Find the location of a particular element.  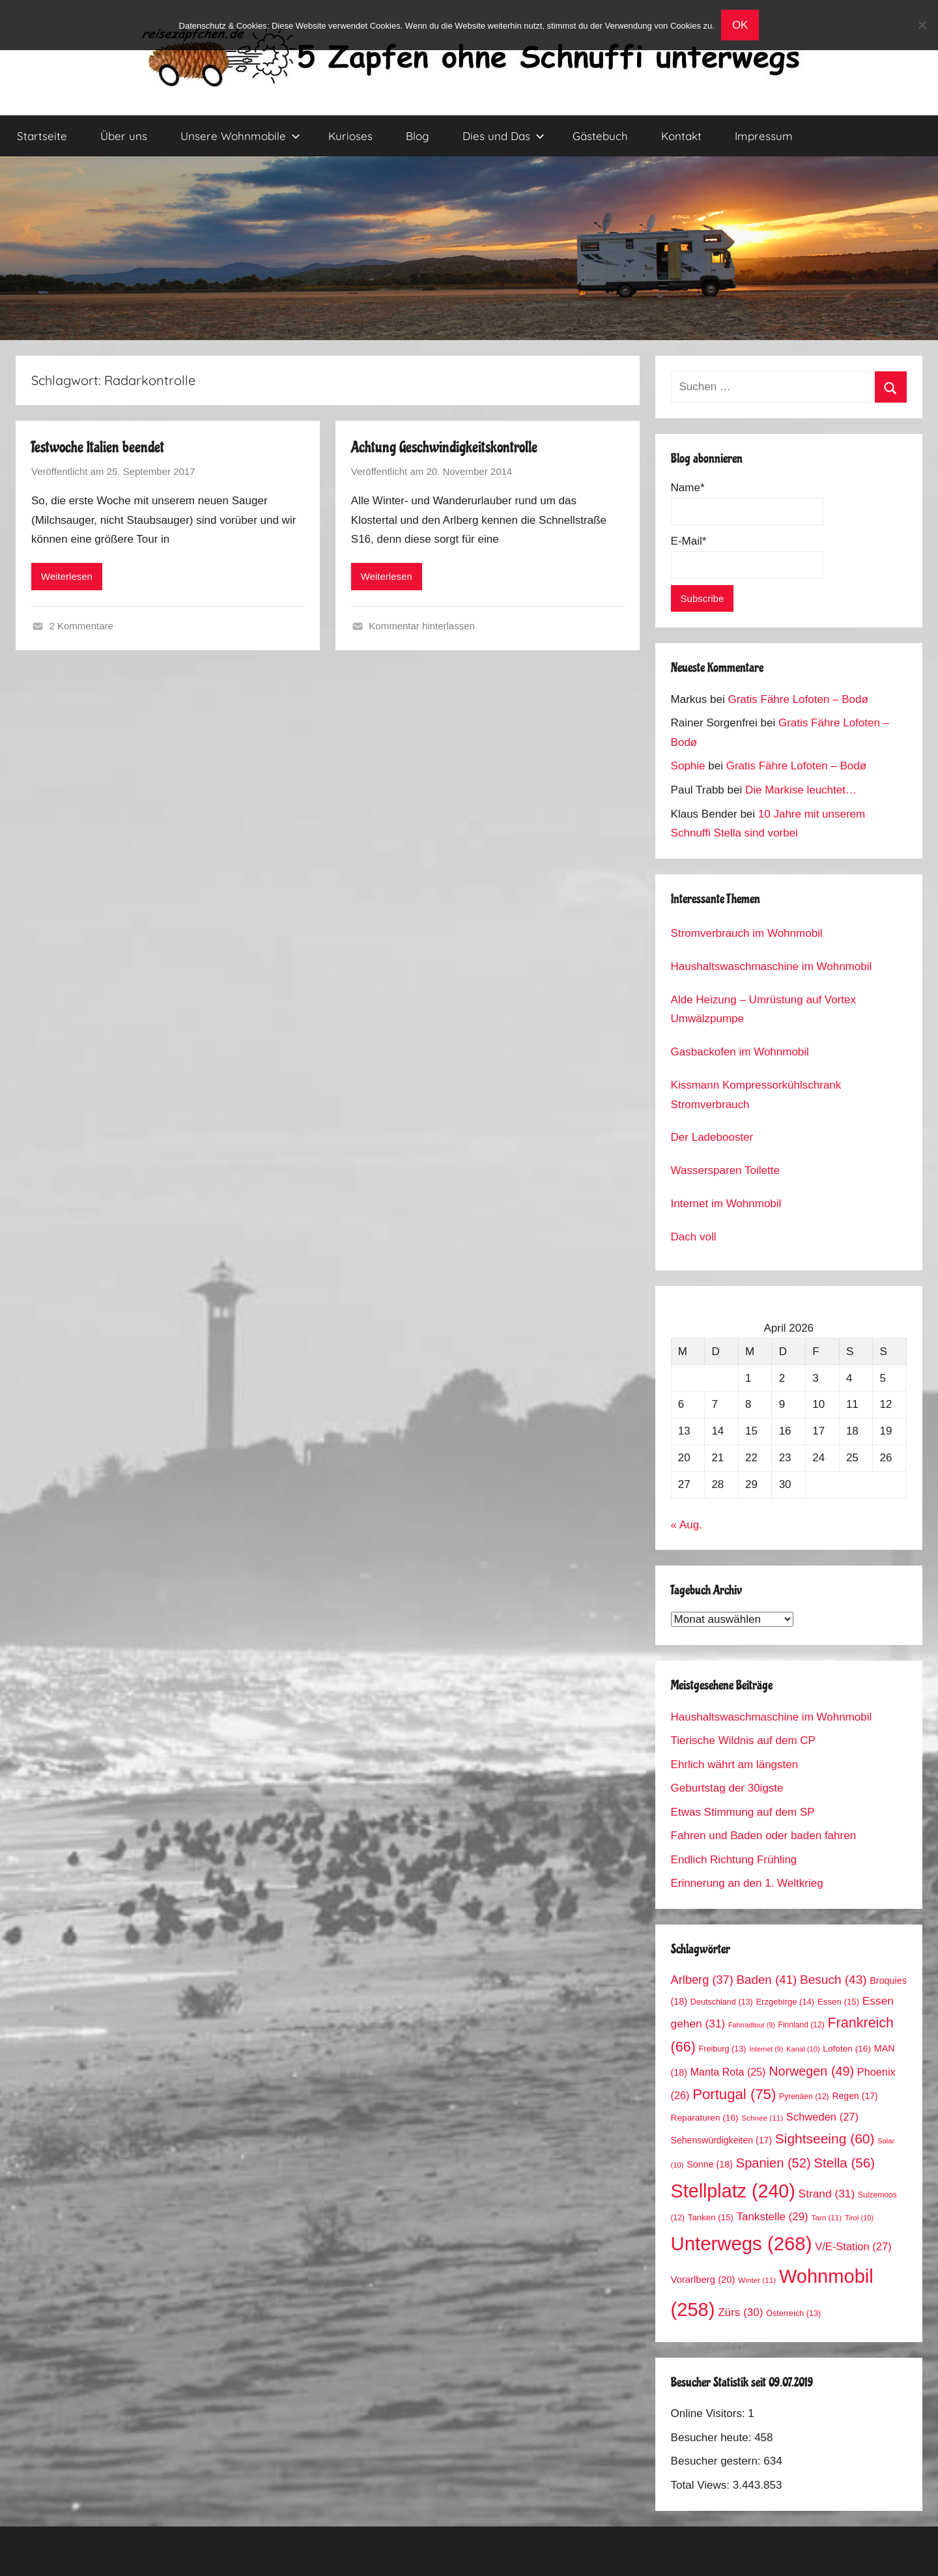

Alde Heizung – Umrüstung auf Vortex Umwälzpumpe is located at coordinates (763, 1009).